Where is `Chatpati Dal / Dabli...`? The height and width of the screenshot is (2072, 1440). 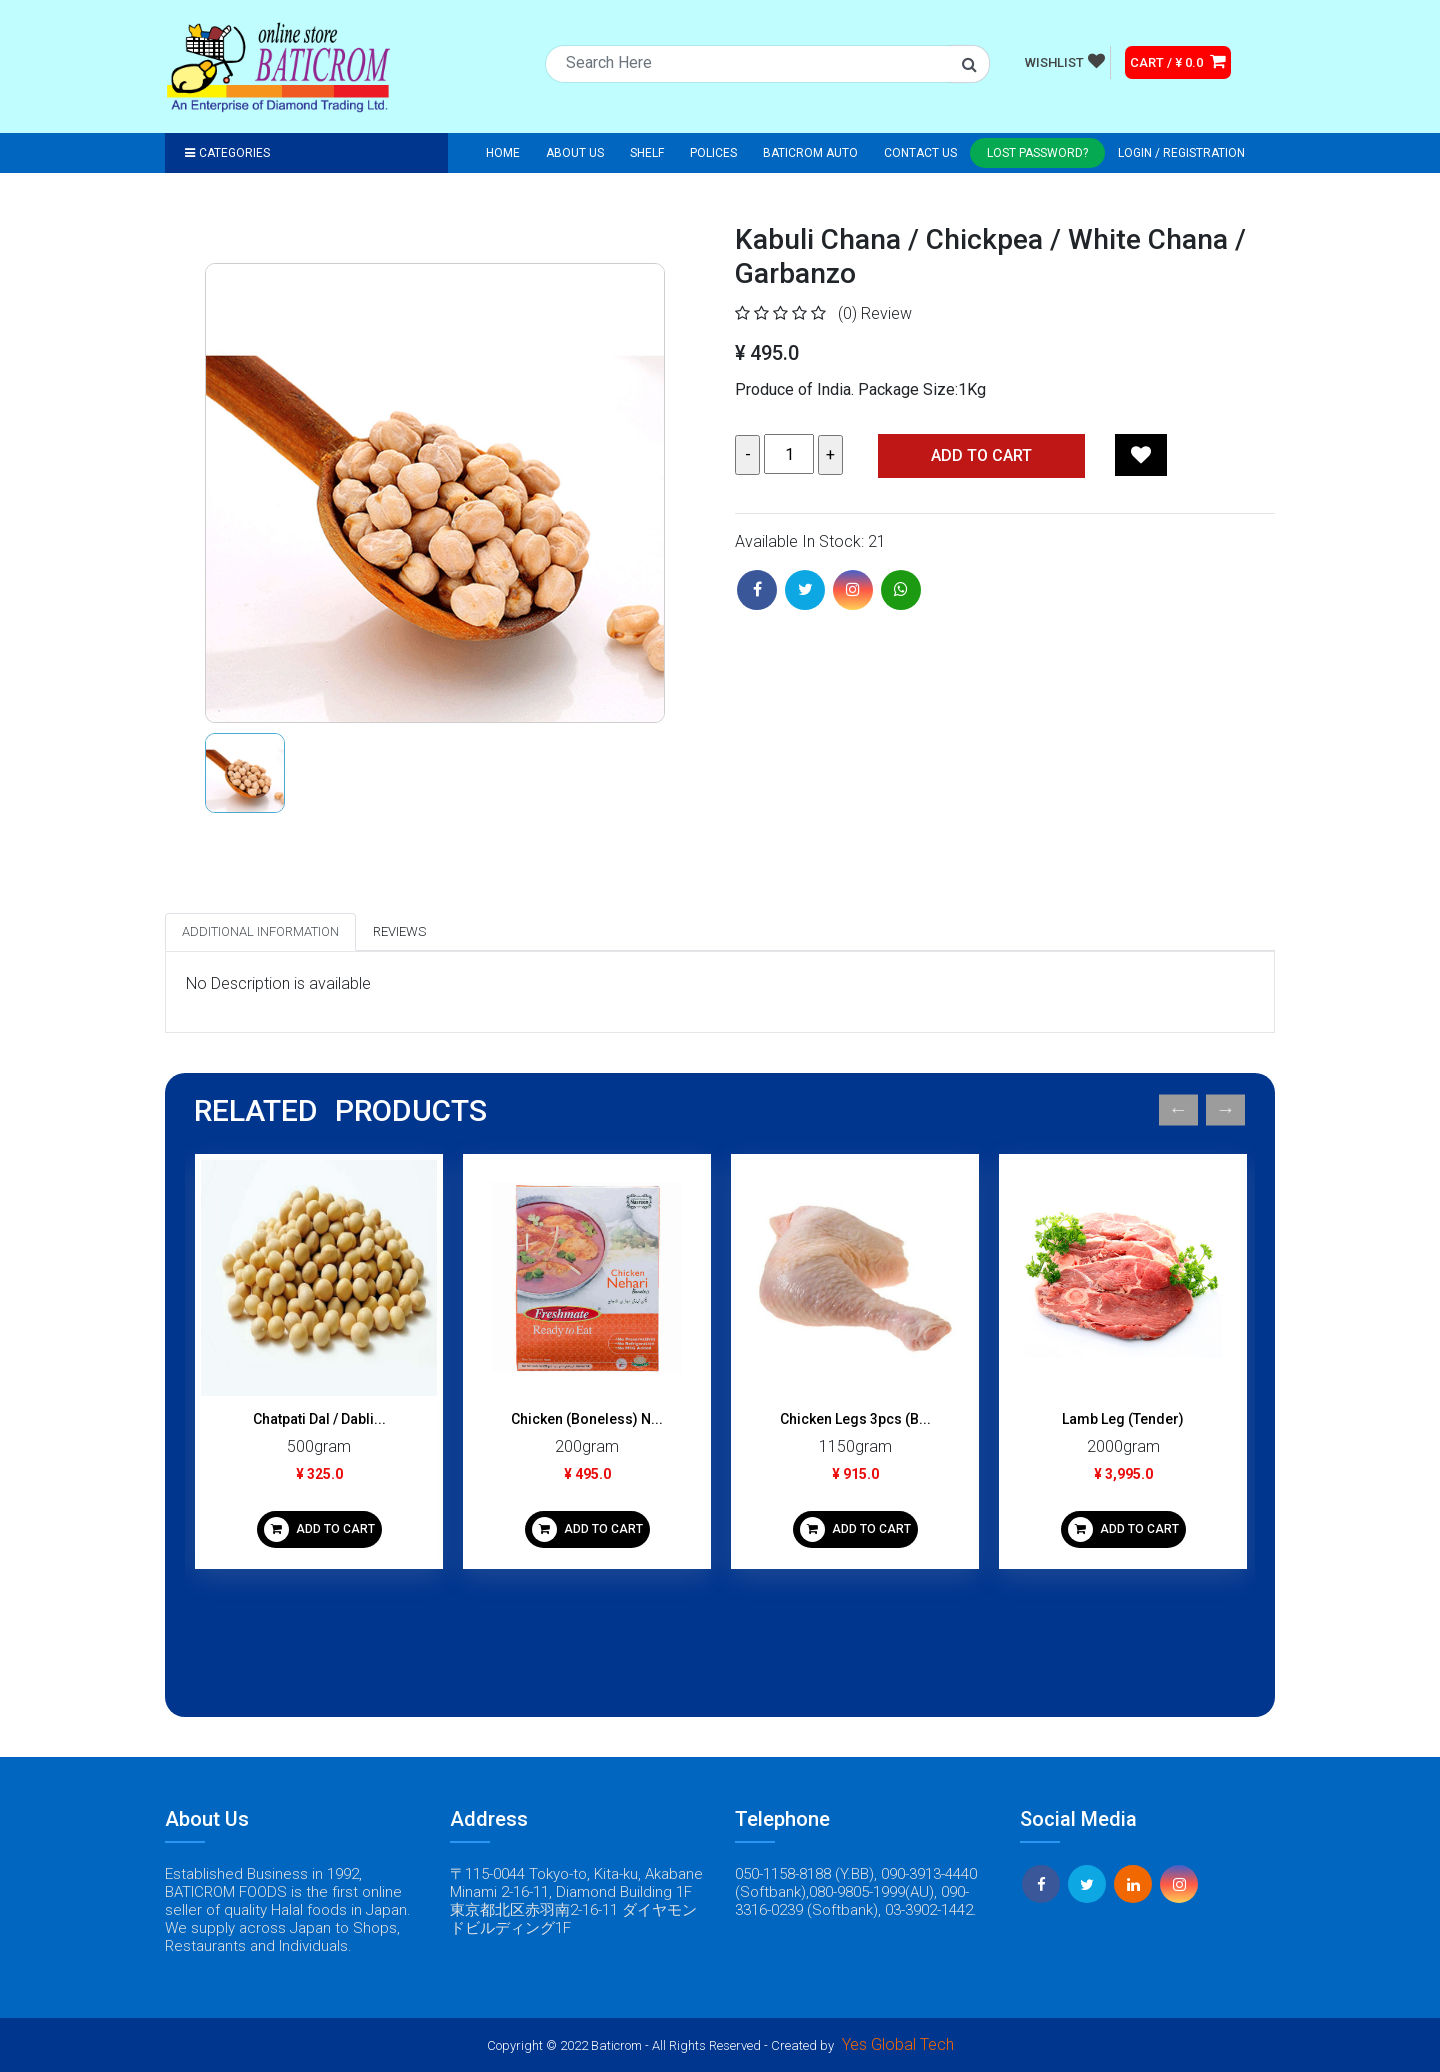
Chatpati Dal / Dabli... is located at coordinates (319, 1419).